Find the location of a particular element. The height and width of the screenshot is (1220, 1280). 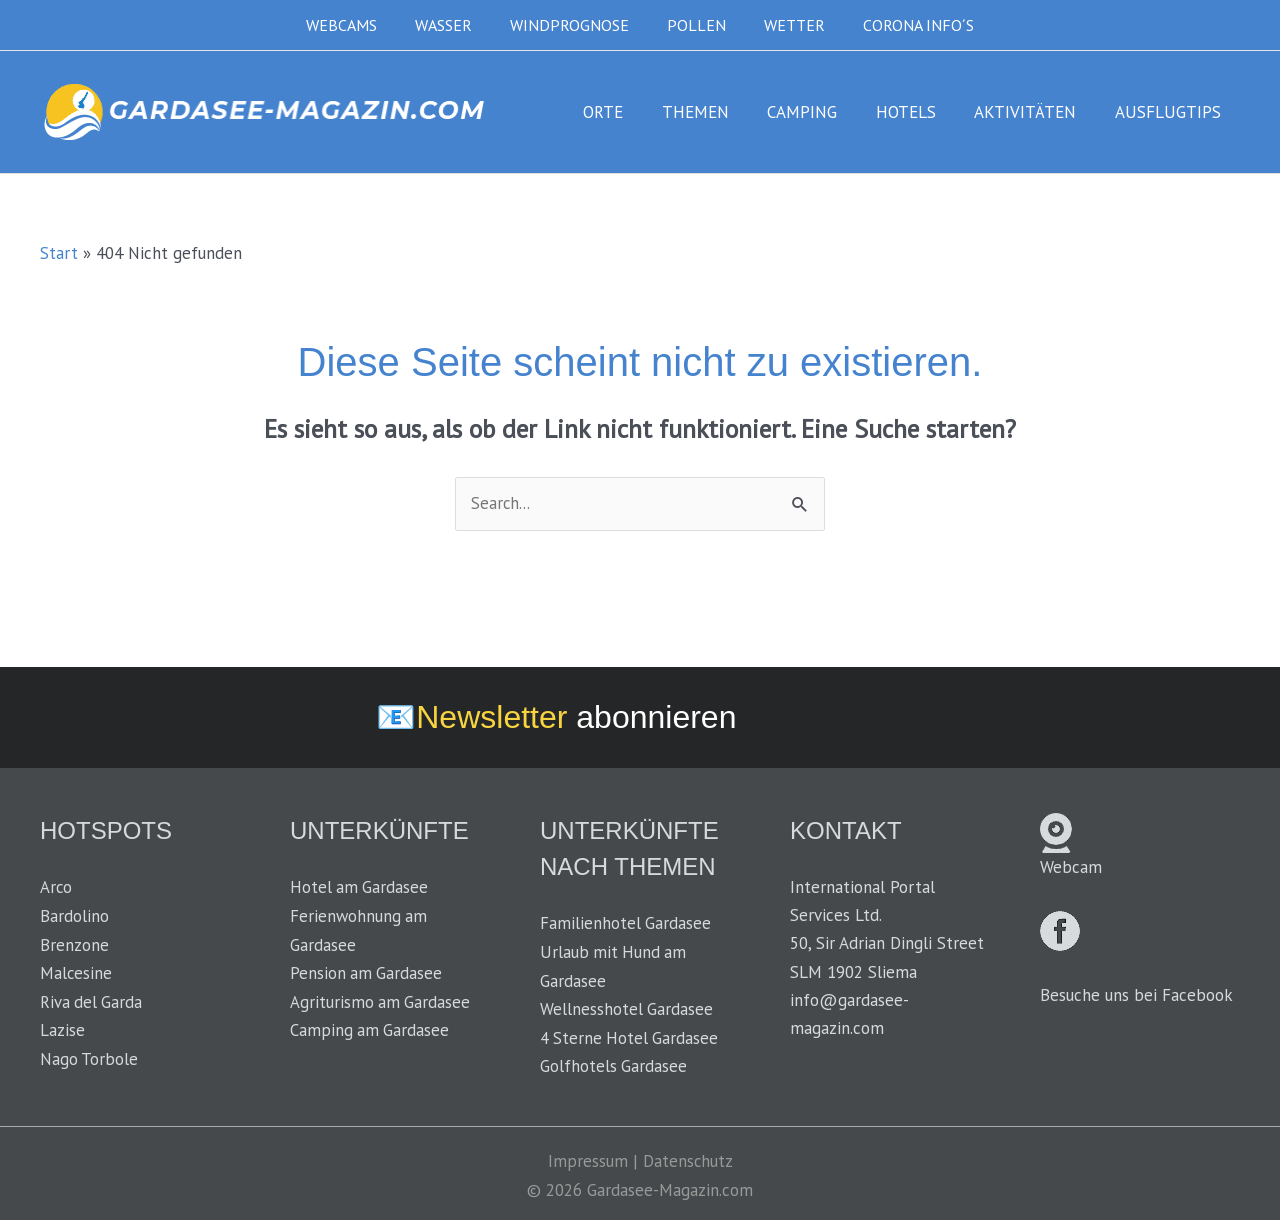

Brenzone is located at coordinates (74, 944).